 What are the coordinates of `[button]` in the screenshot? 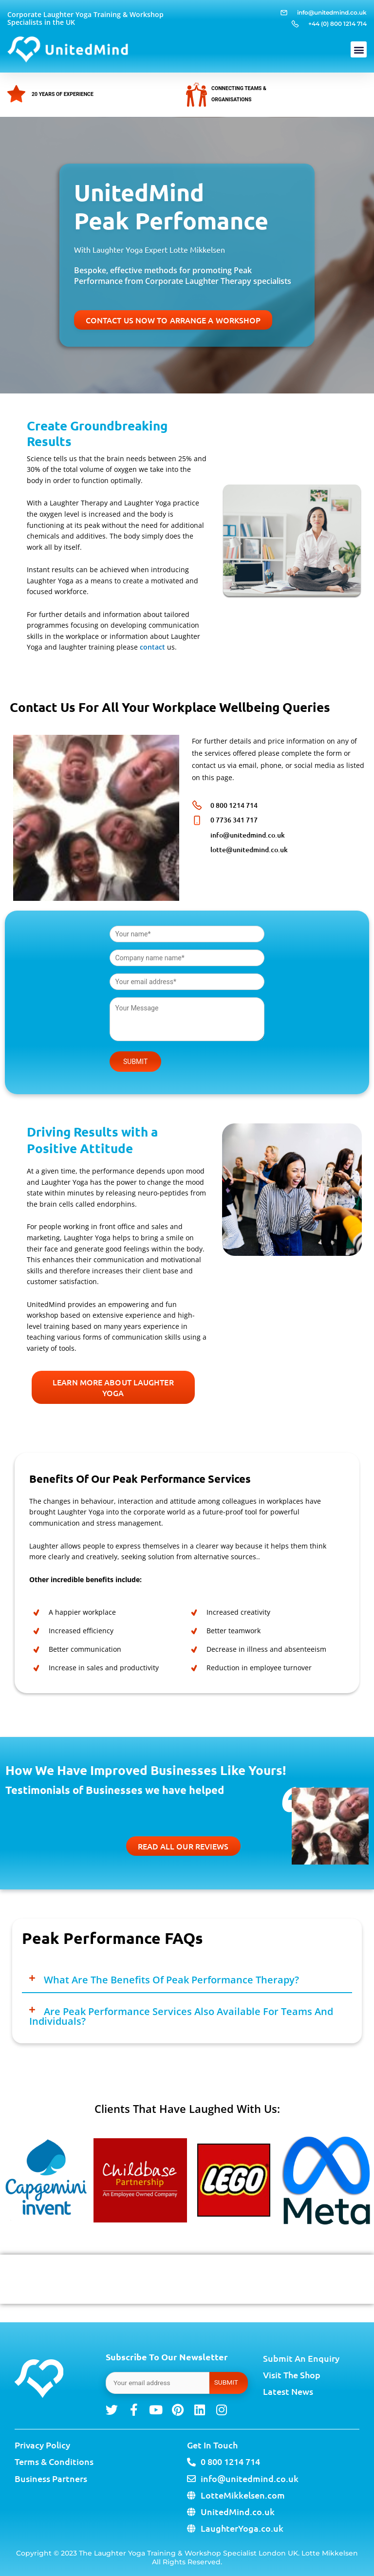 It's located at (359, 49).